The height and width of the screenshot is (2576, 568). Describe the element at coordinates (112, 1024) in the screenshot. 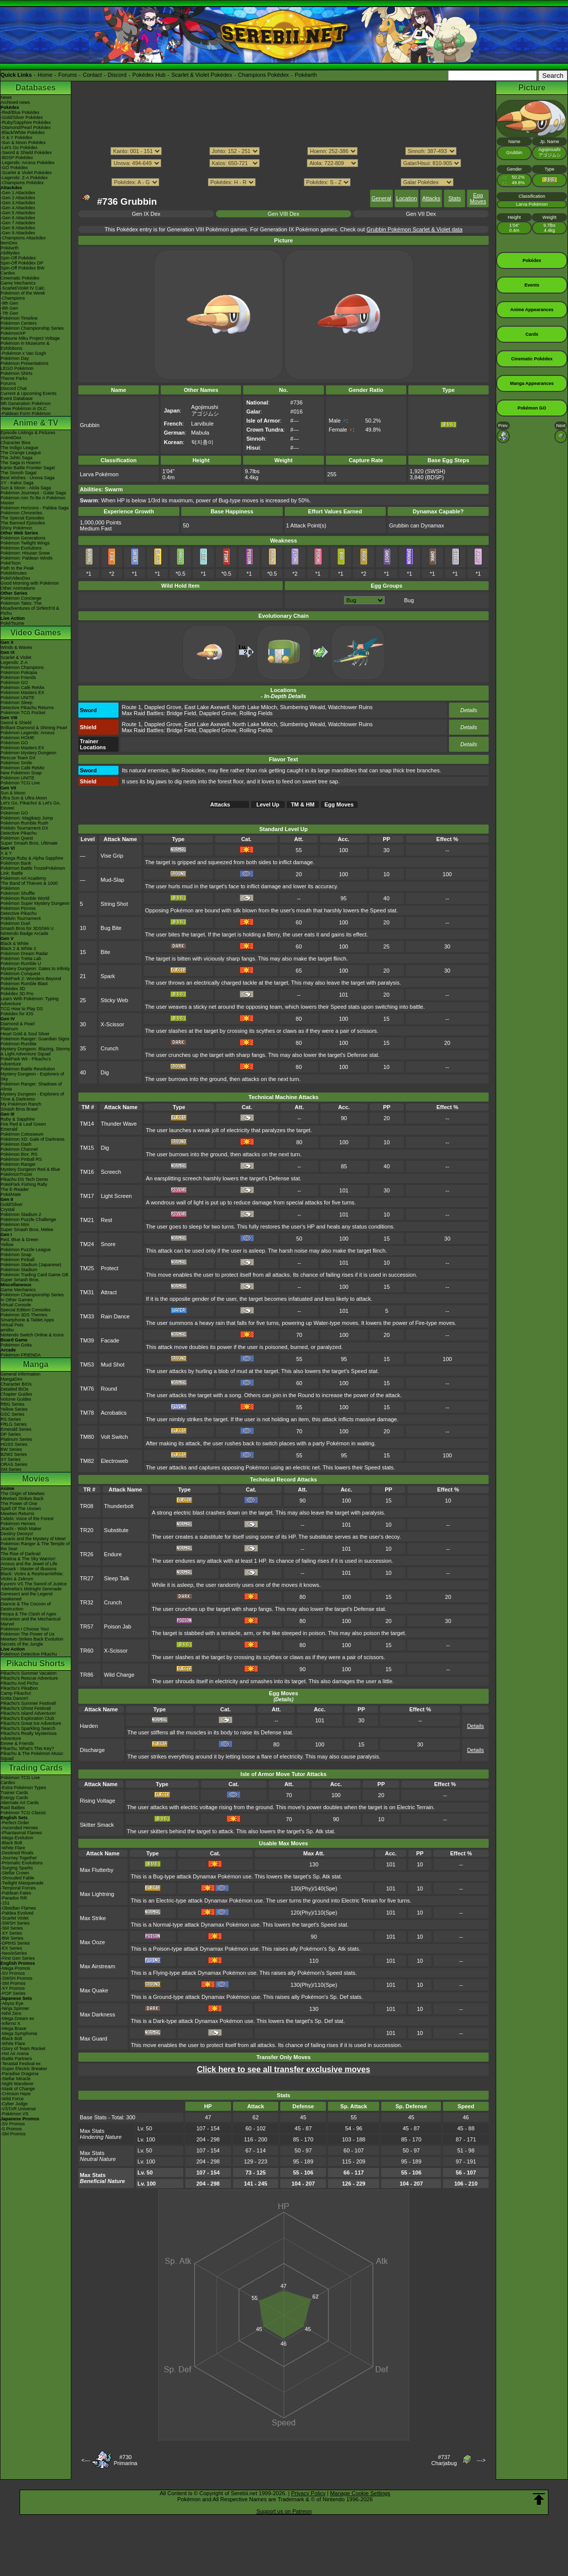

I see `X-Scissor` at that location.